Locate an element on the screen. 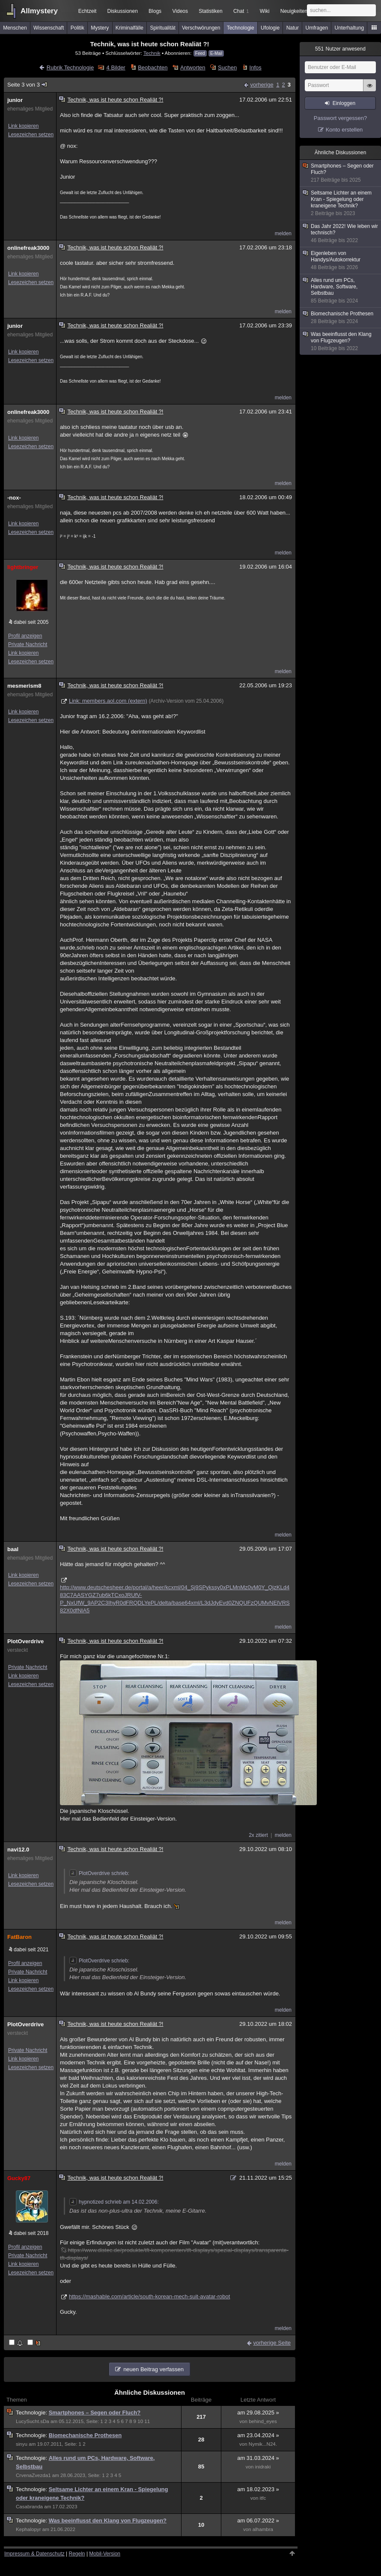 The image size is (381, 2576). Seltsame Lichter an einem Kran - Spiegelung oder kraneigene Technik? is located at coordinates (341, 203).